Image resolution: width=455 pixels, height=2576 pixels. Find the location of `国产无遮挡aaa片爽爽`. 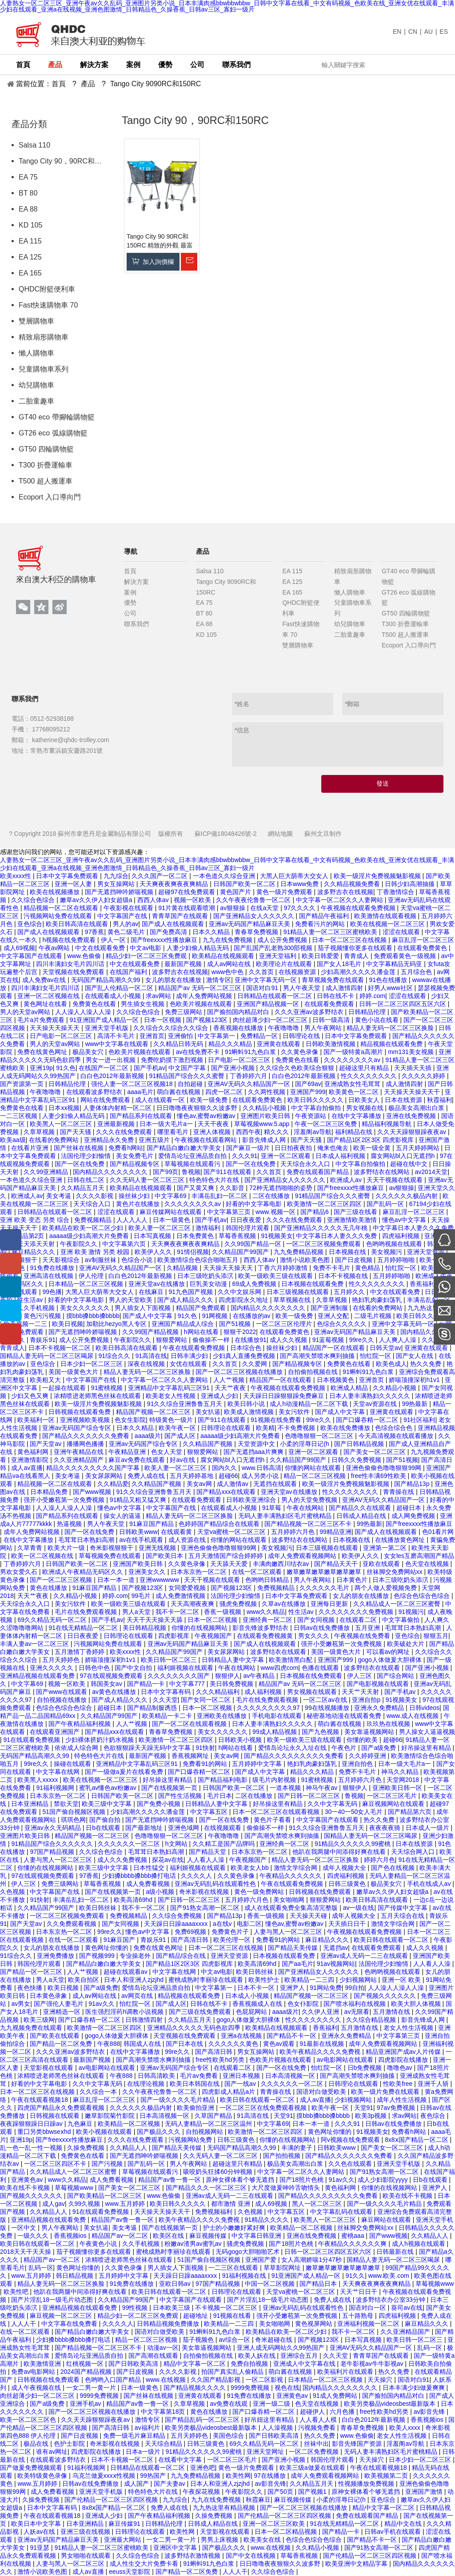

国产无遮挡aaa片爽爽 is located at coordinates (254, 1451).